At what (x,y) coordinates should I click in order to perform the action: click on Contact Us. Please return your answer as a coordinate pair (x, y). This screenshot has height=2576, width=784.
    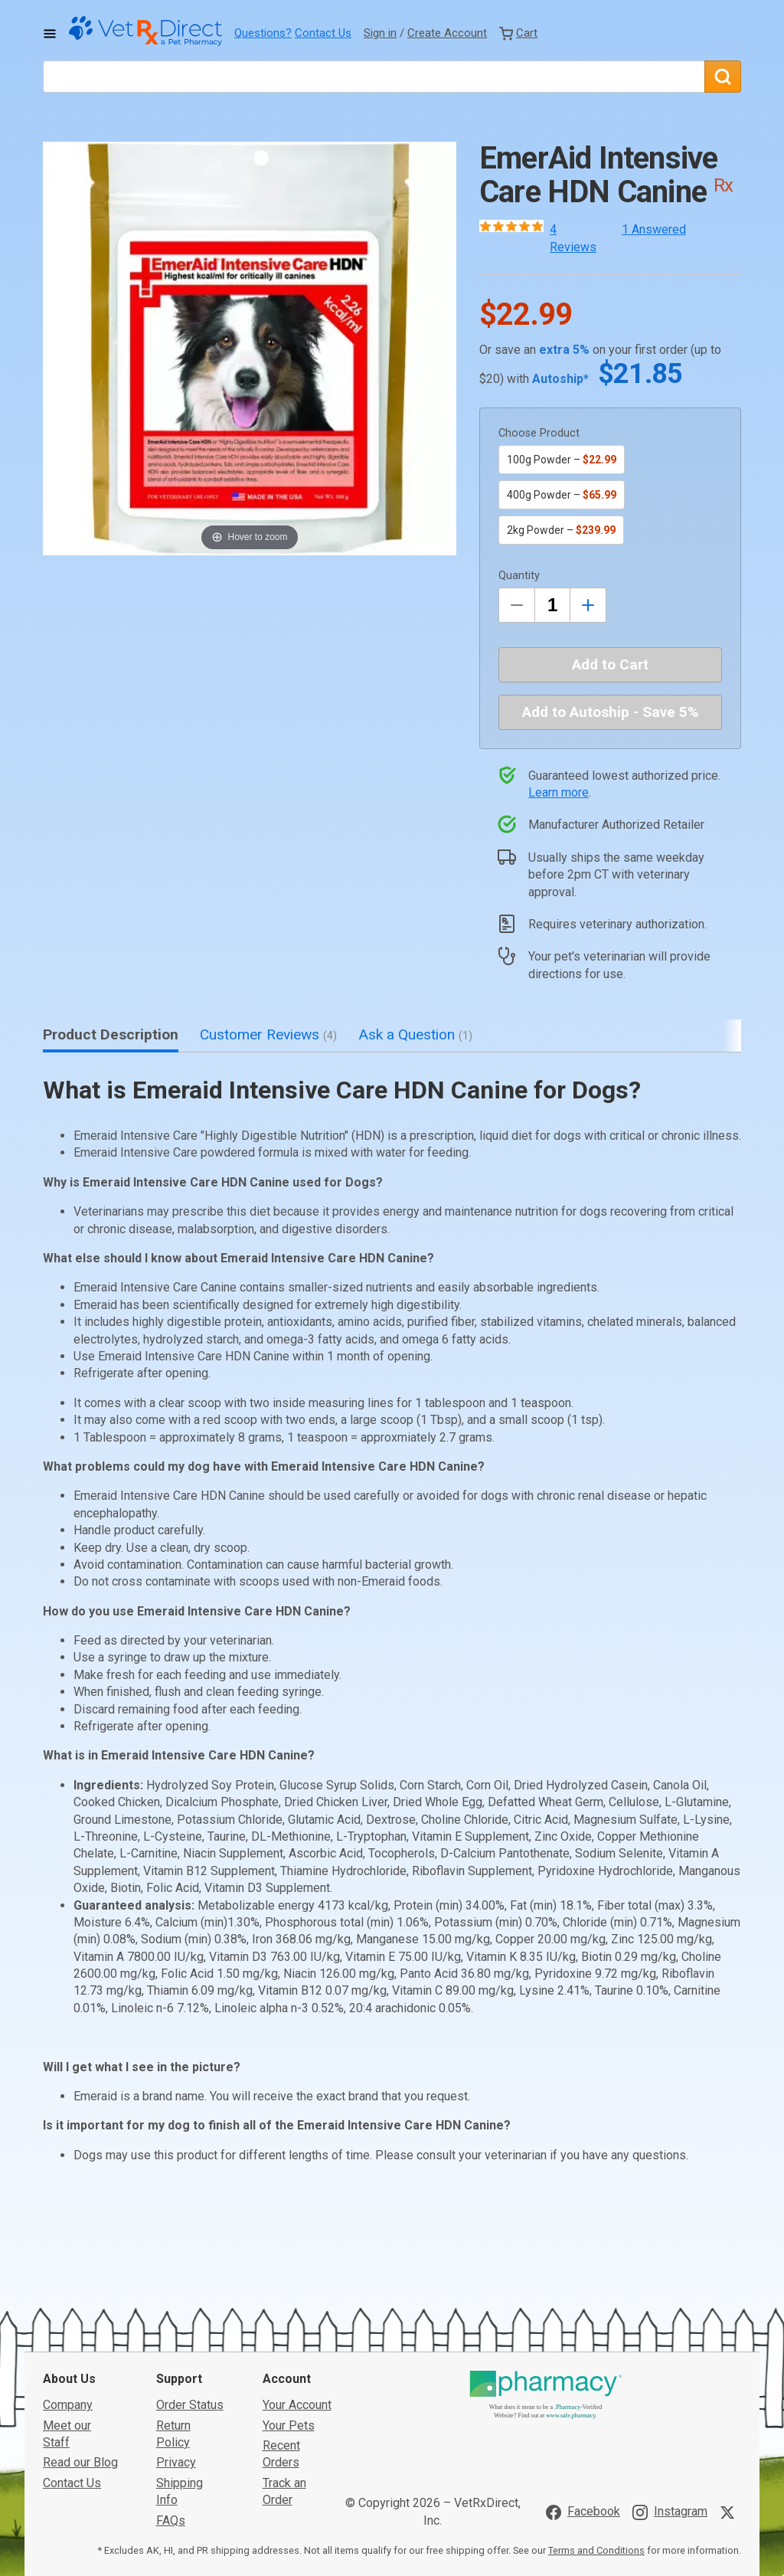
    Looking at the image, I should click on (323, 33).